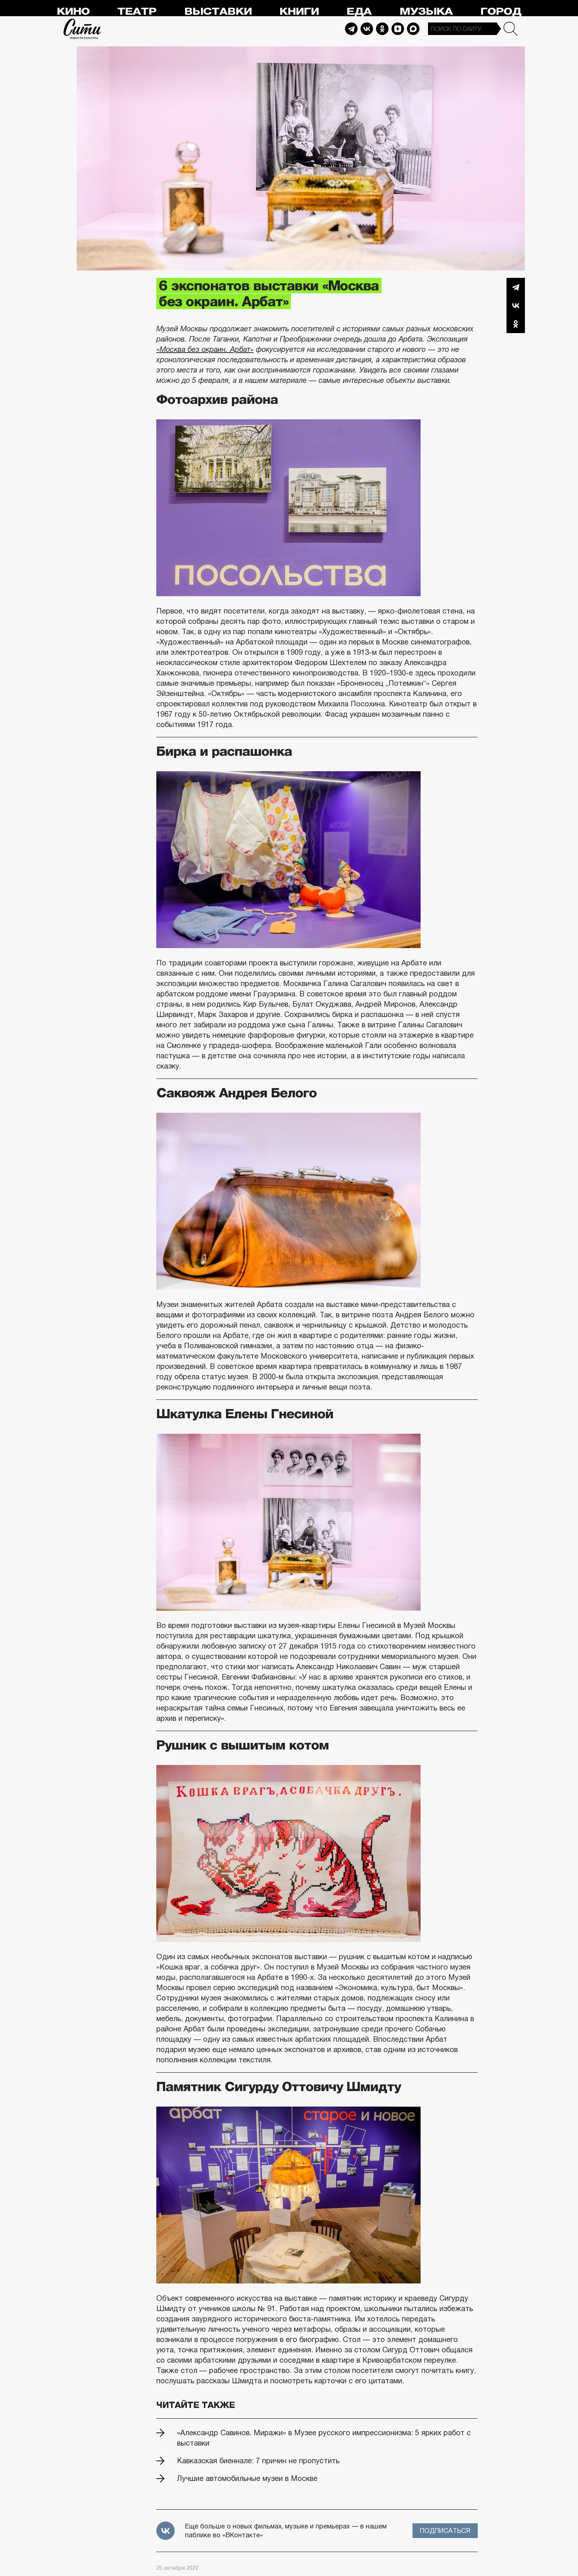 The height and width of the screenshot is (2576, 578). I want to click on Odnoklassniki, so click(382, 28).